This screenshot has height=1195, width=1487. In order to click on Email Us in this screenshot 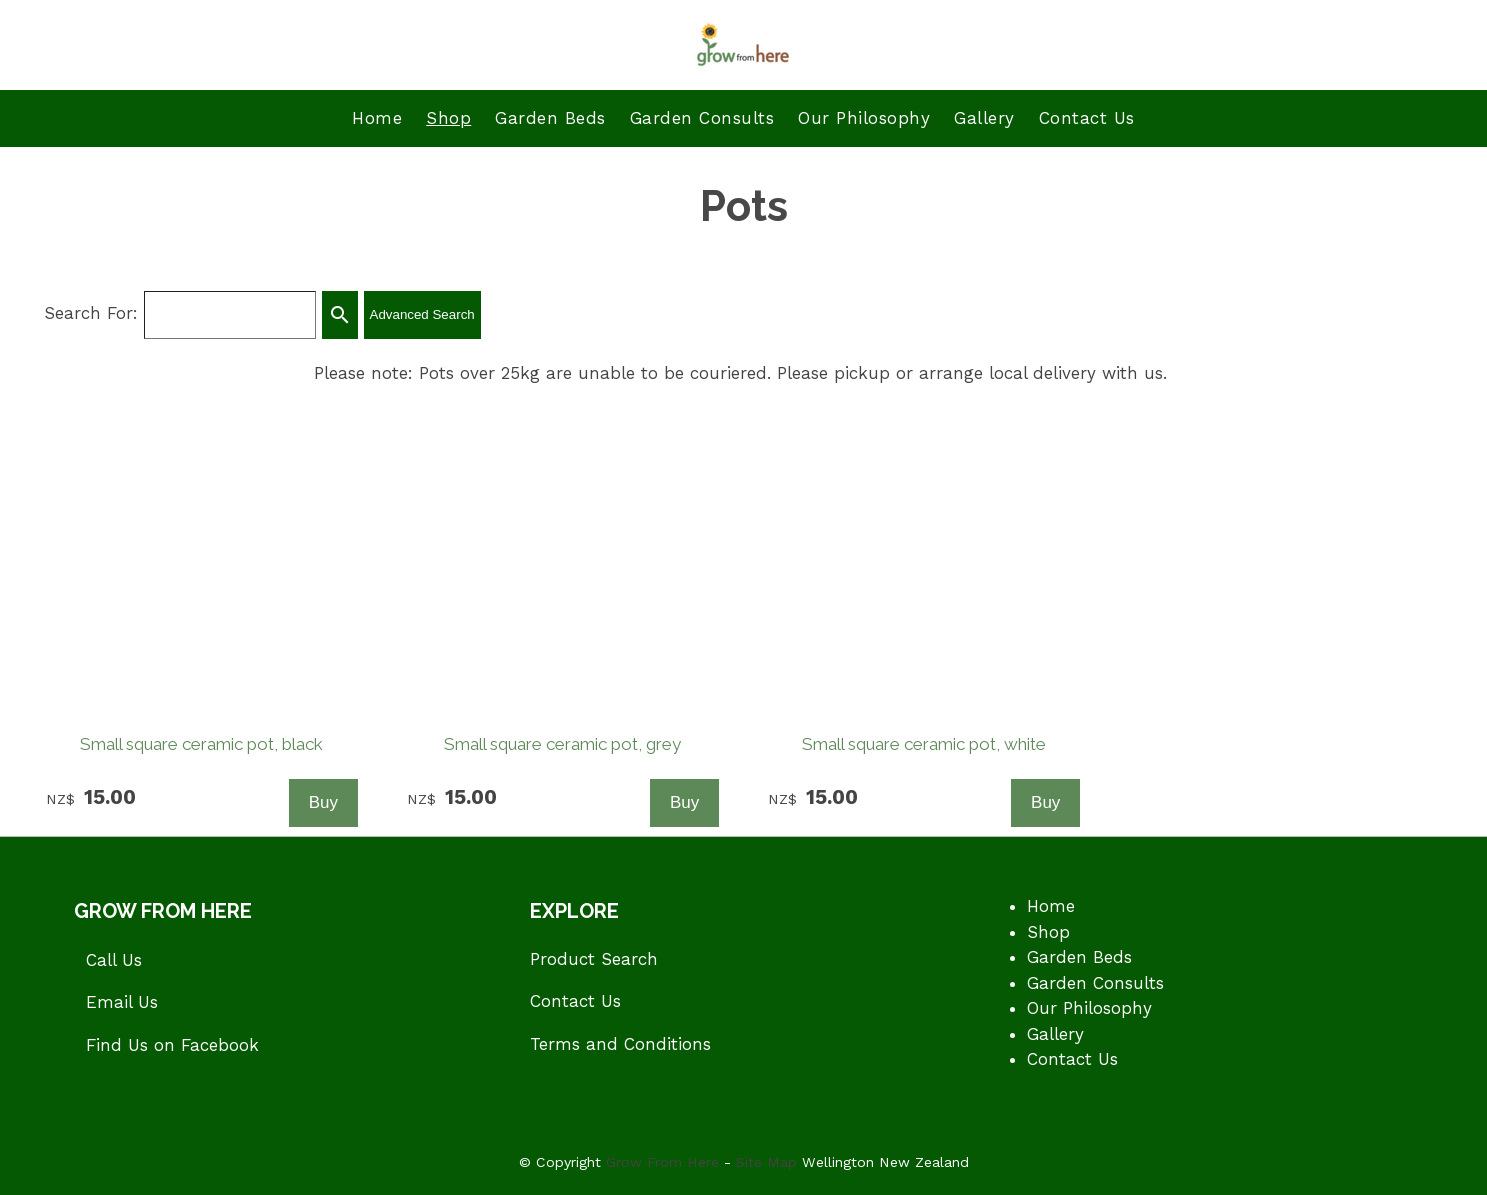, I will do `click(122, 1002)`.